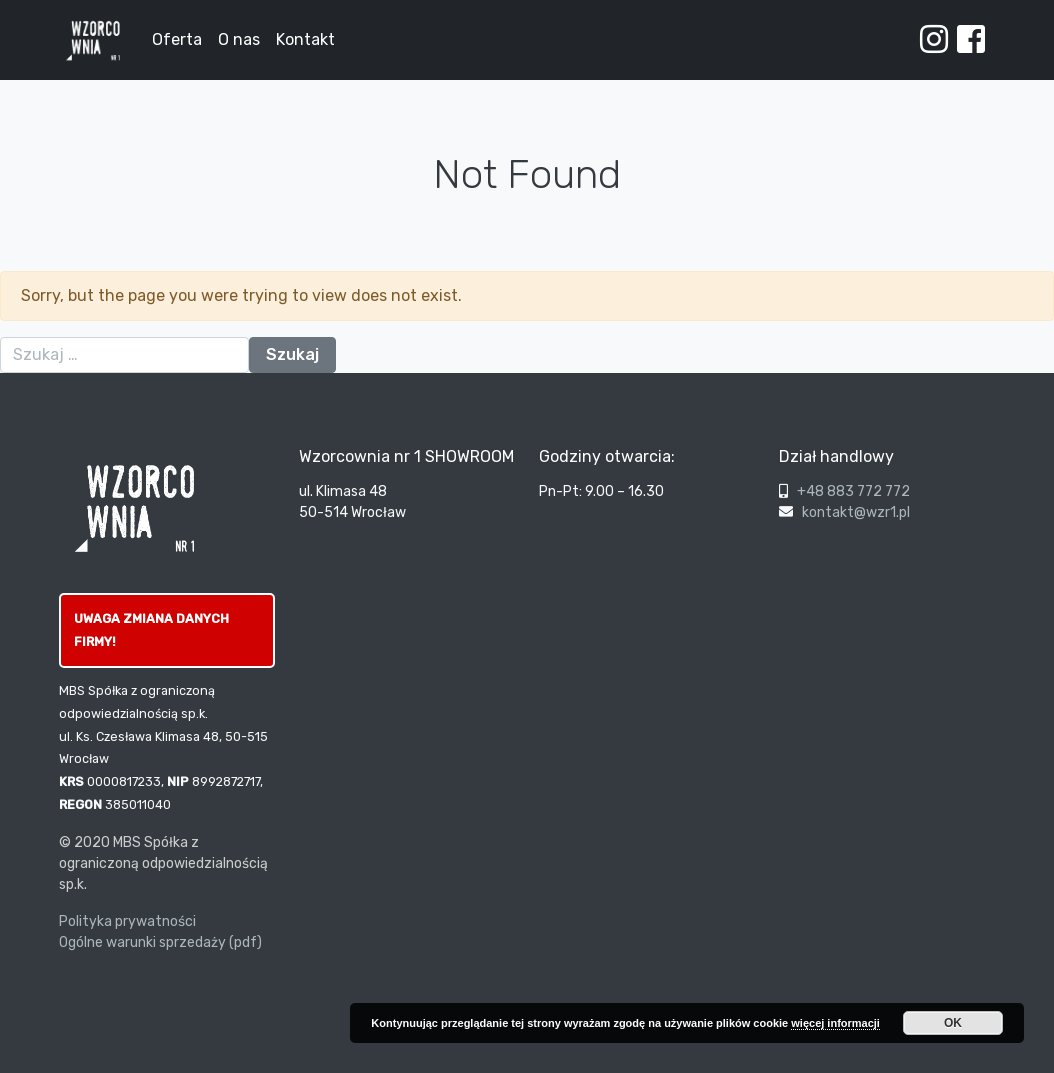 The height and width of the screenshot is (1073, 1054). What do you see at coordinates (177, 39) in the screenshot?
I see `Oferta` at bounding box center [177, 39].